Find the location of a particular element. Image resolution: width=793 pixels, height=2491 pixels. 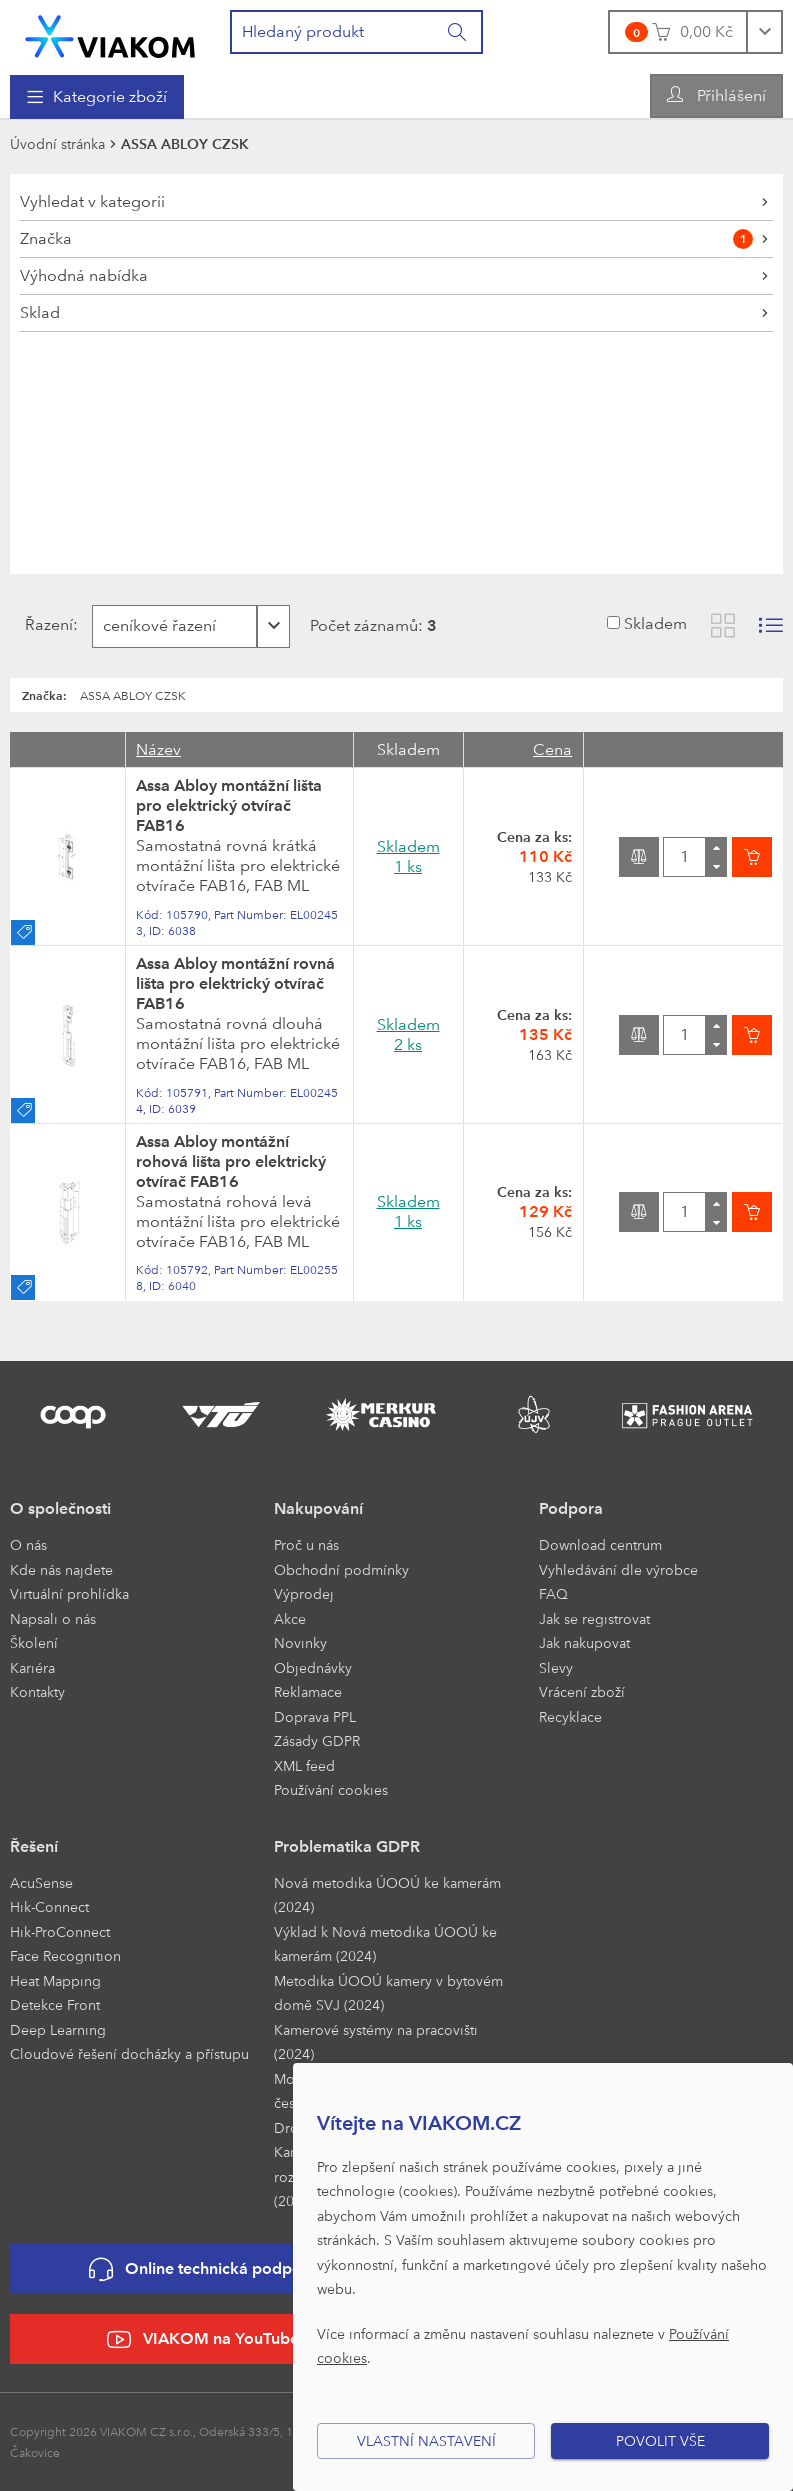

Kontakty is located at coordinates (37, 1691).